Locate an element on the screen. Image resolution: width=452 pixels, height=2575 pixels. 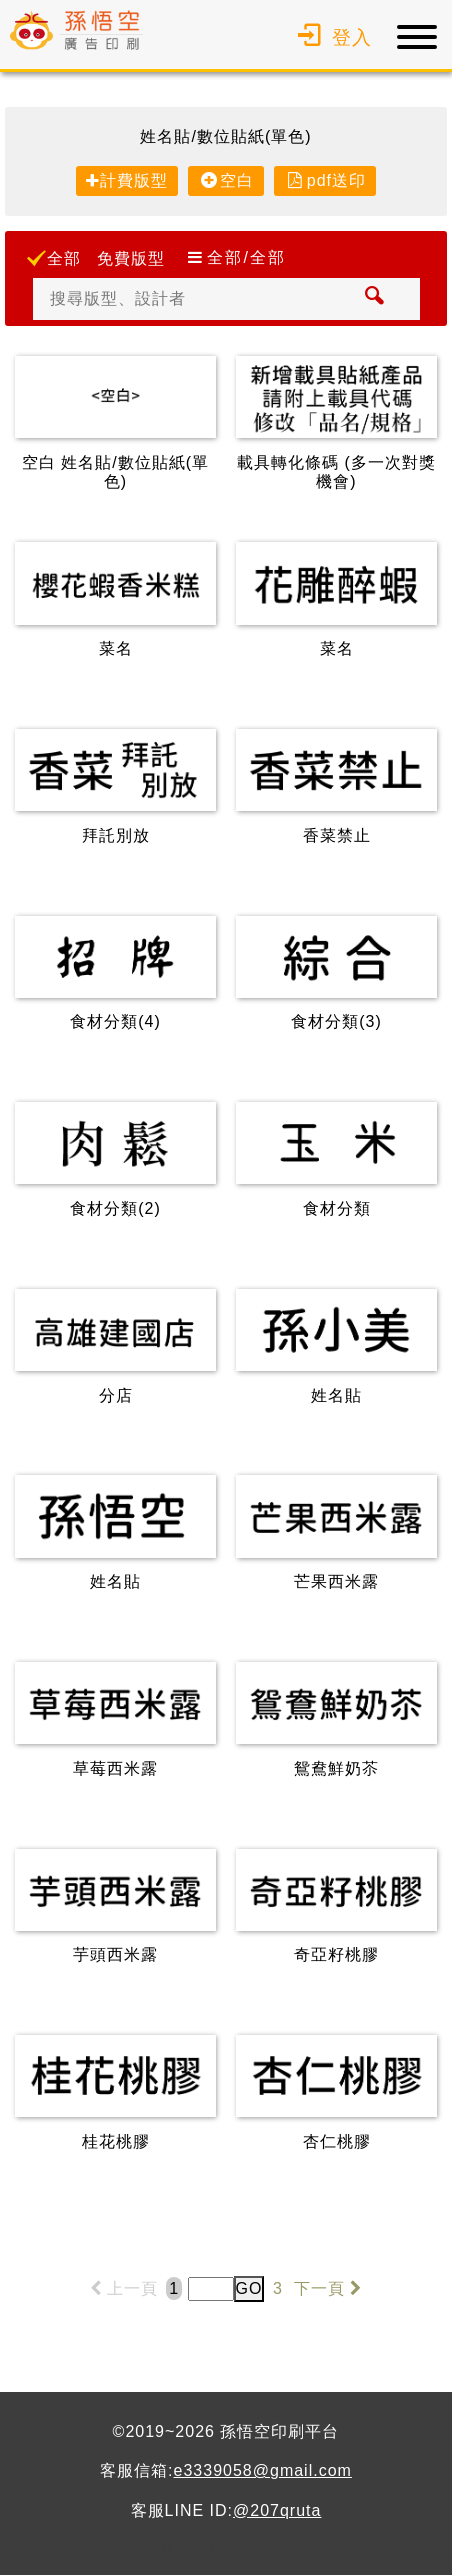
全部 is located at coordinates (64, 258).